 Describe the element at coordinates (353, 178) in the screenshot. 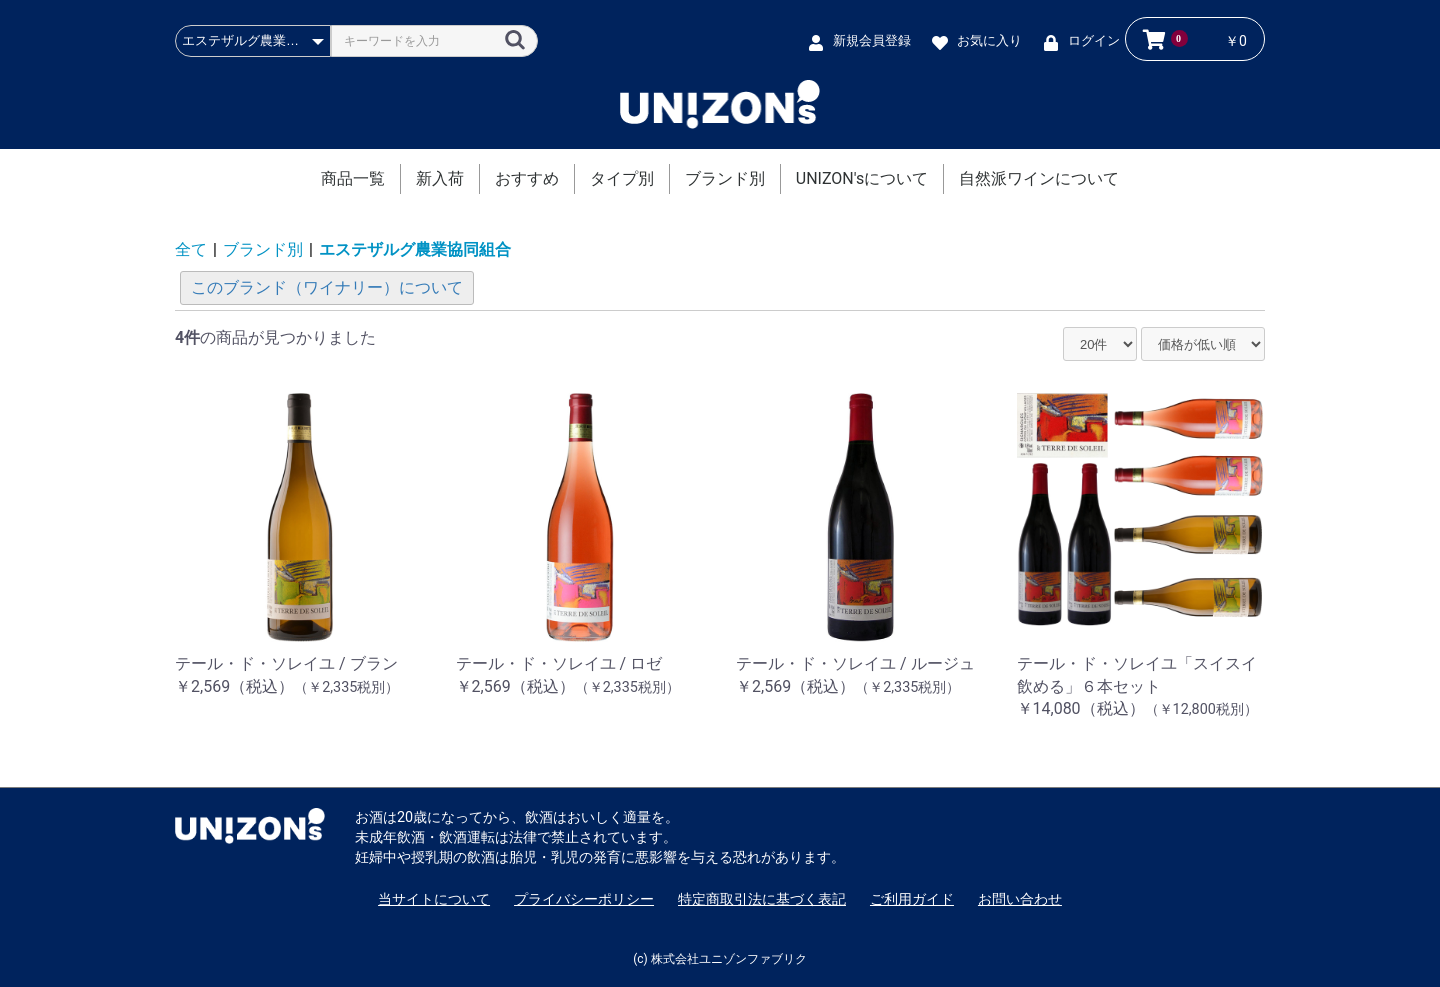

I see `商品一覧` at that location.